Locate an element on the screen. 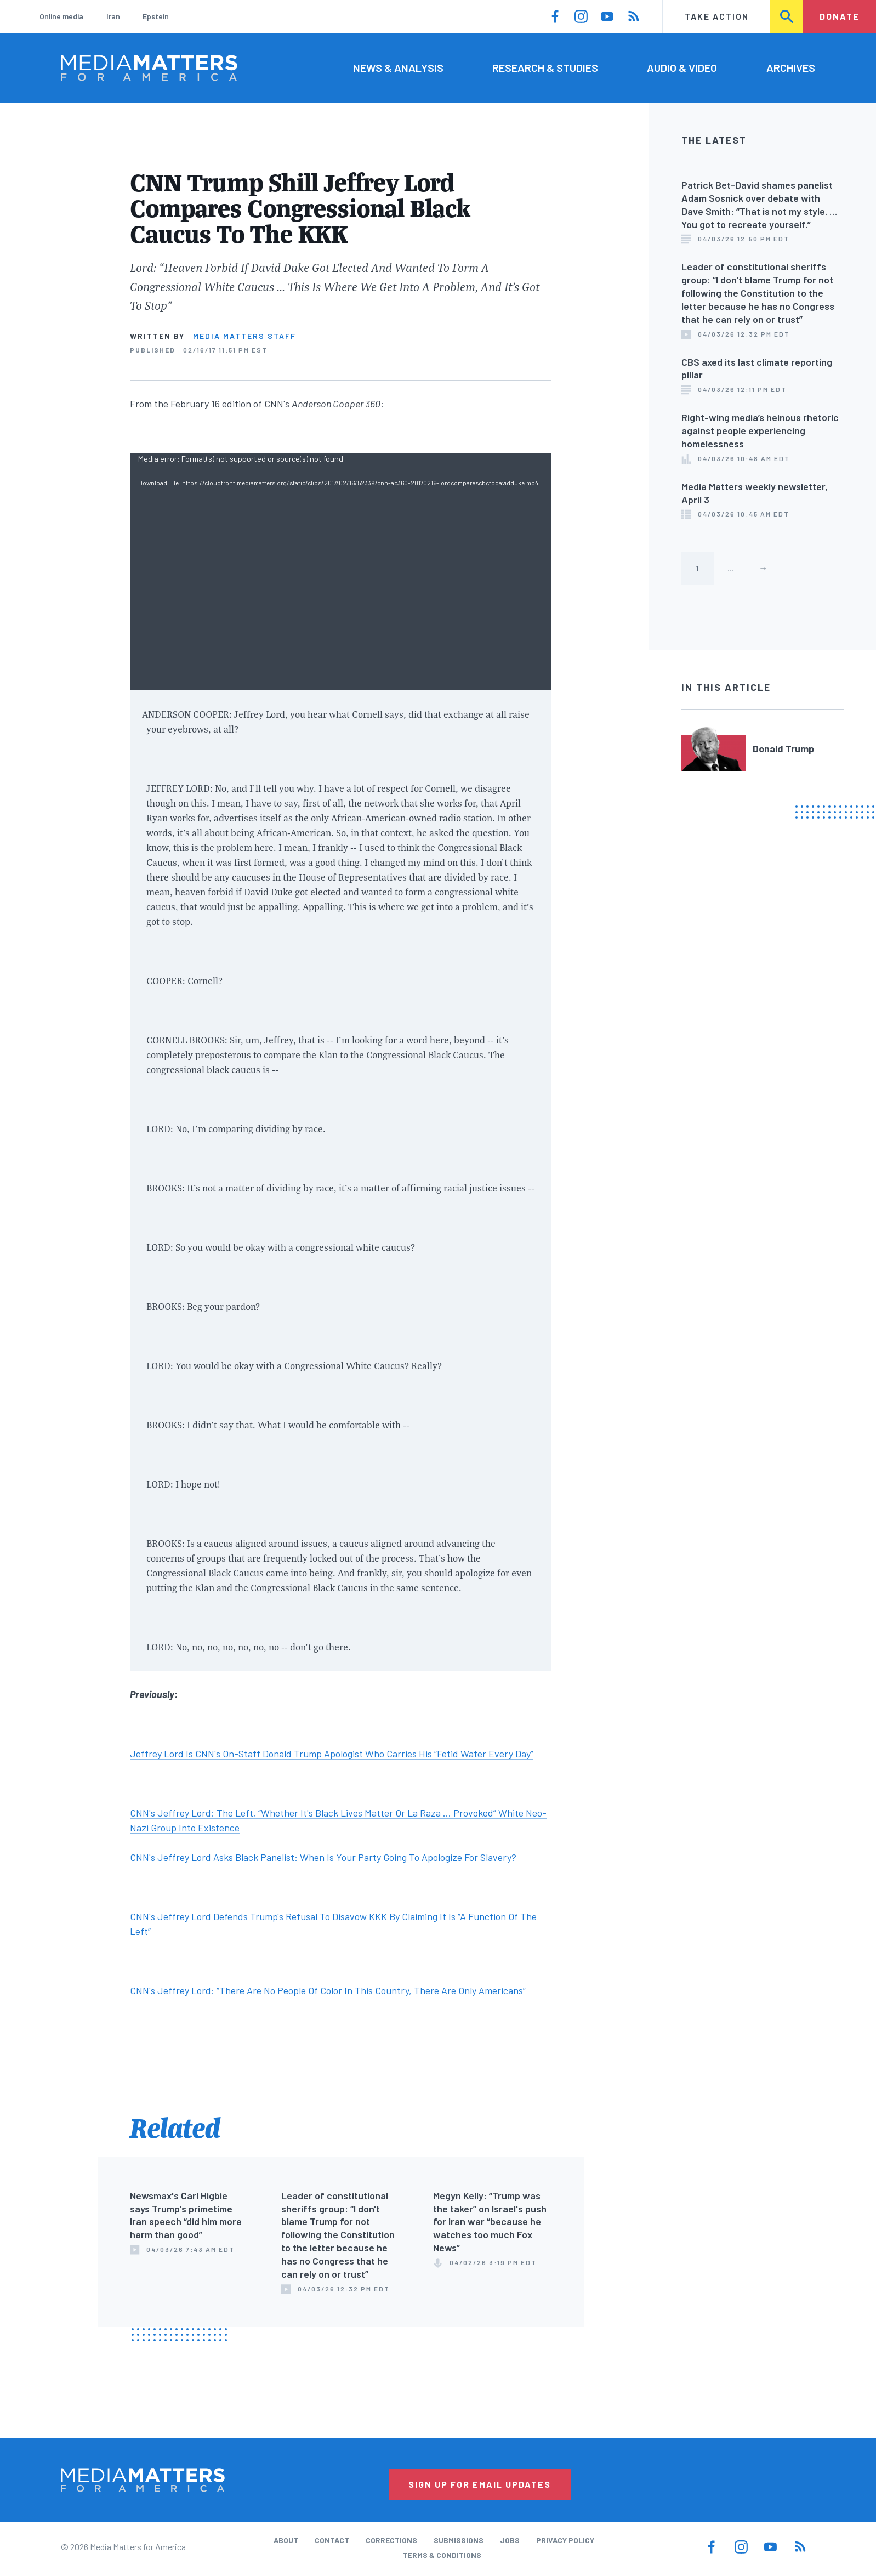 Image resolution: width=876 pixels, height=2576 pixels. Privacy Policy is located at coordinates (565, 2540).